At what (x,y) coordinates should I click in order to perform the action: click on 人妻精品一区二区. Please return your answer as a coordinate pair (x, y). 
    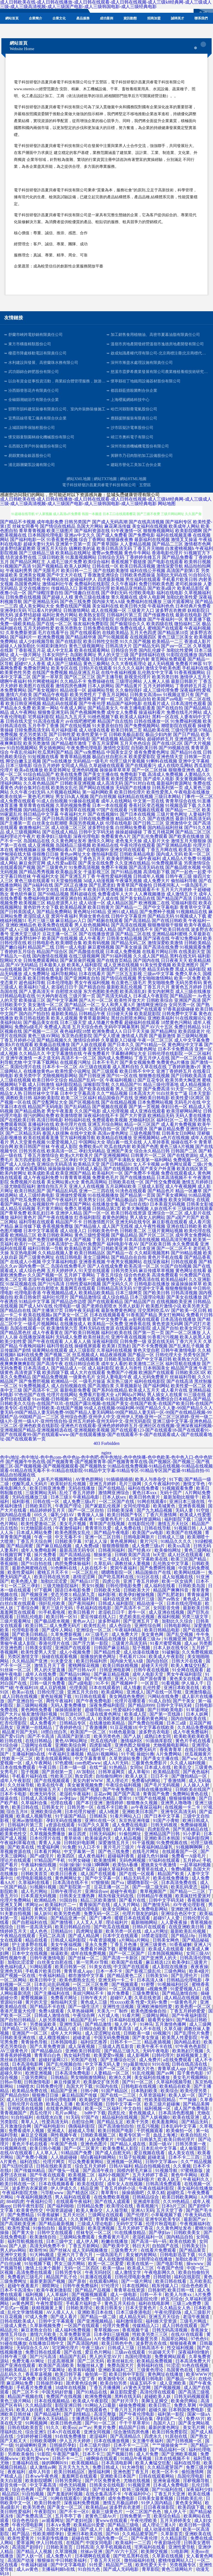
    Looking at the image, I should click on (112, 2073).